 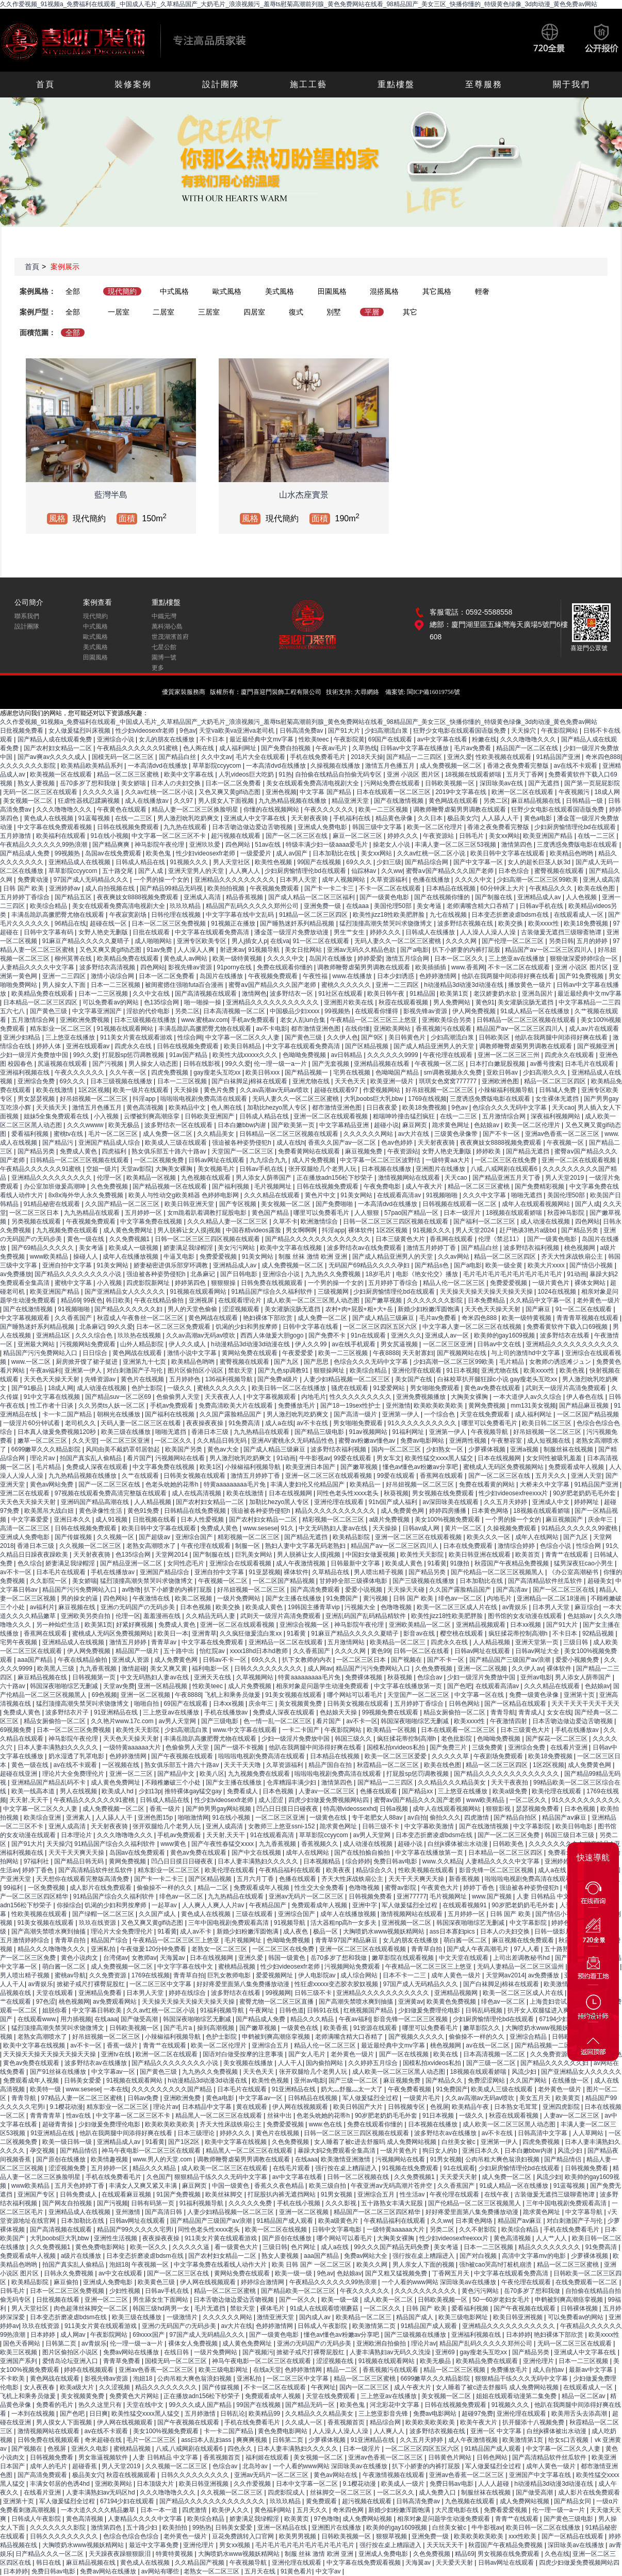 I want to click on 欧美一区二区三区爱爱, so click(x=396, y=1756).